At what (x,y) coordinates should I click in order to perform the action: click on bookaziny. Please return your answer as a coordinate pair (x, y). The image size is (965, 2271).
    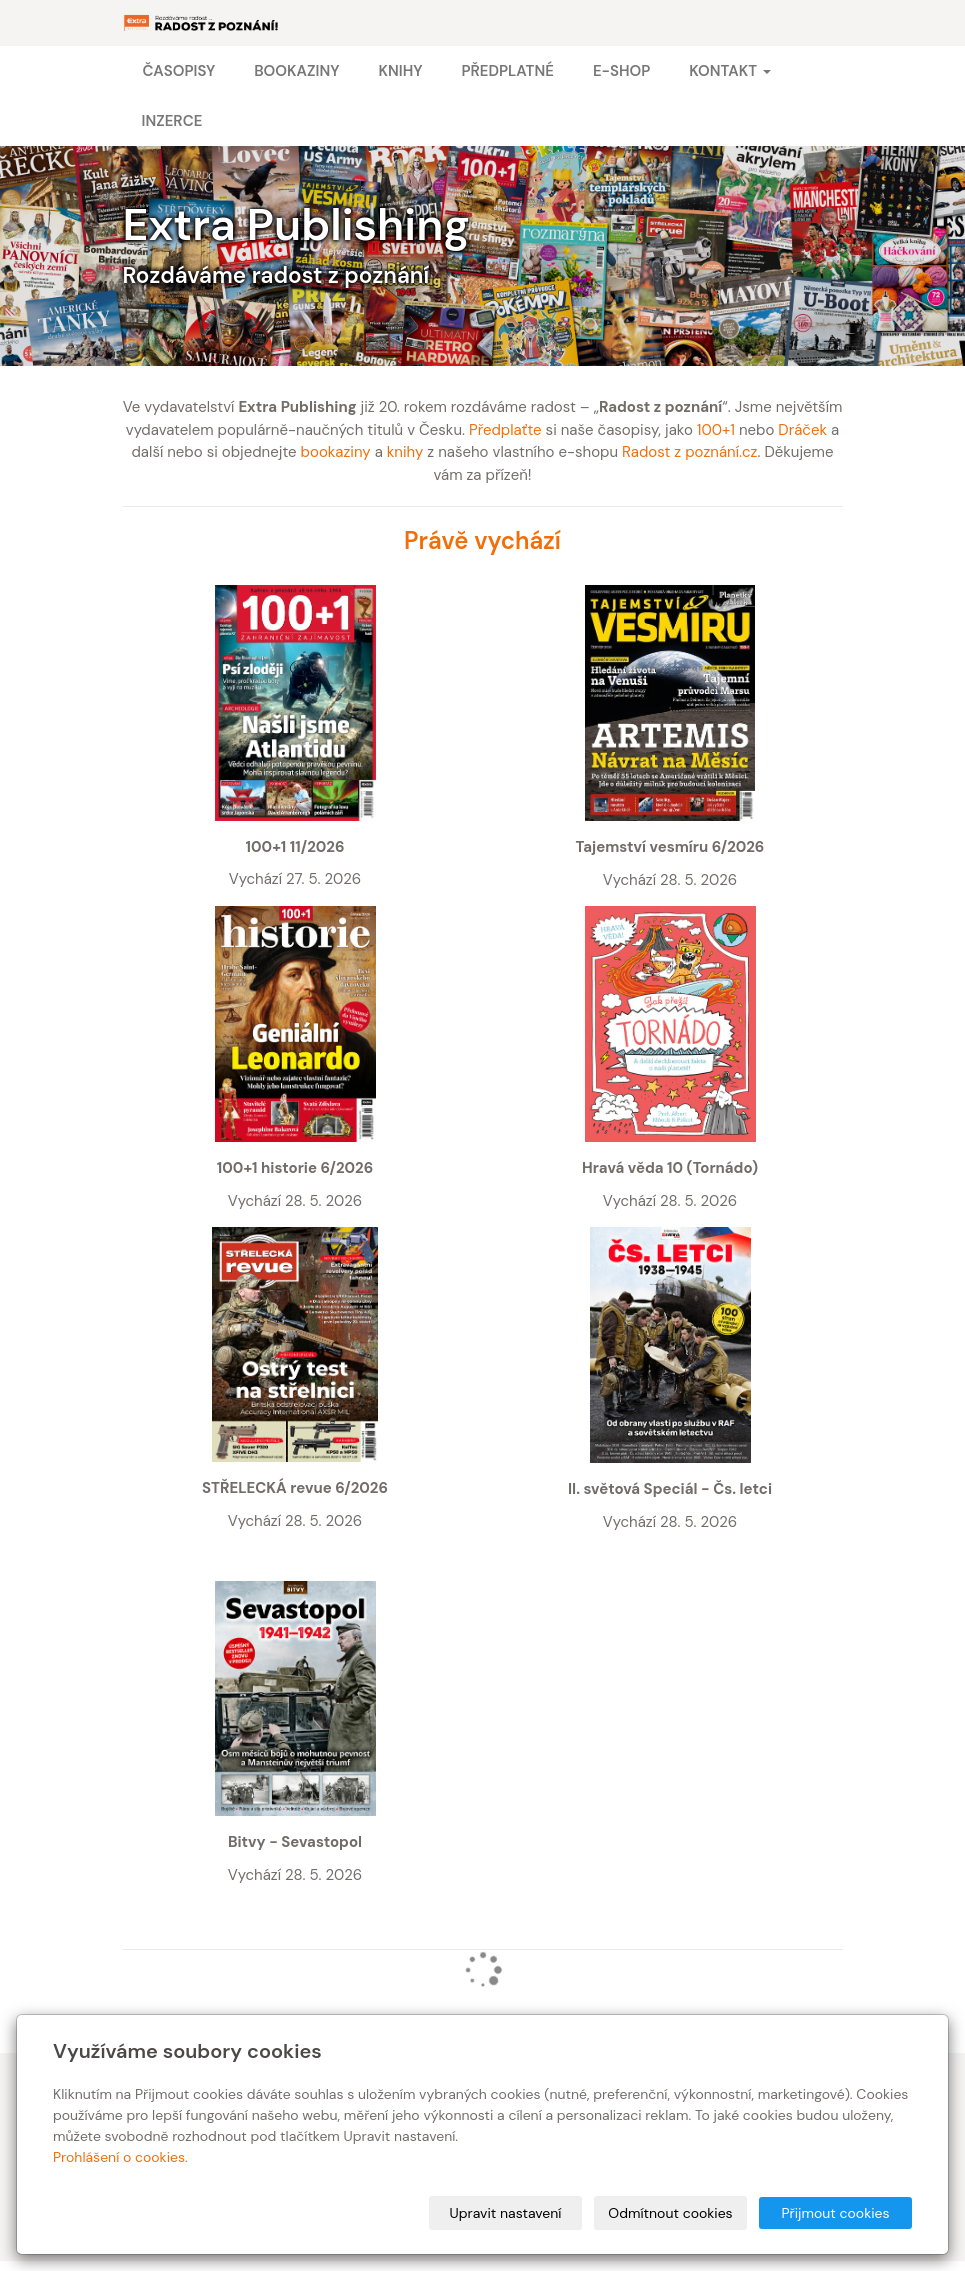
    Looking at the image, I should click on (336, 452).